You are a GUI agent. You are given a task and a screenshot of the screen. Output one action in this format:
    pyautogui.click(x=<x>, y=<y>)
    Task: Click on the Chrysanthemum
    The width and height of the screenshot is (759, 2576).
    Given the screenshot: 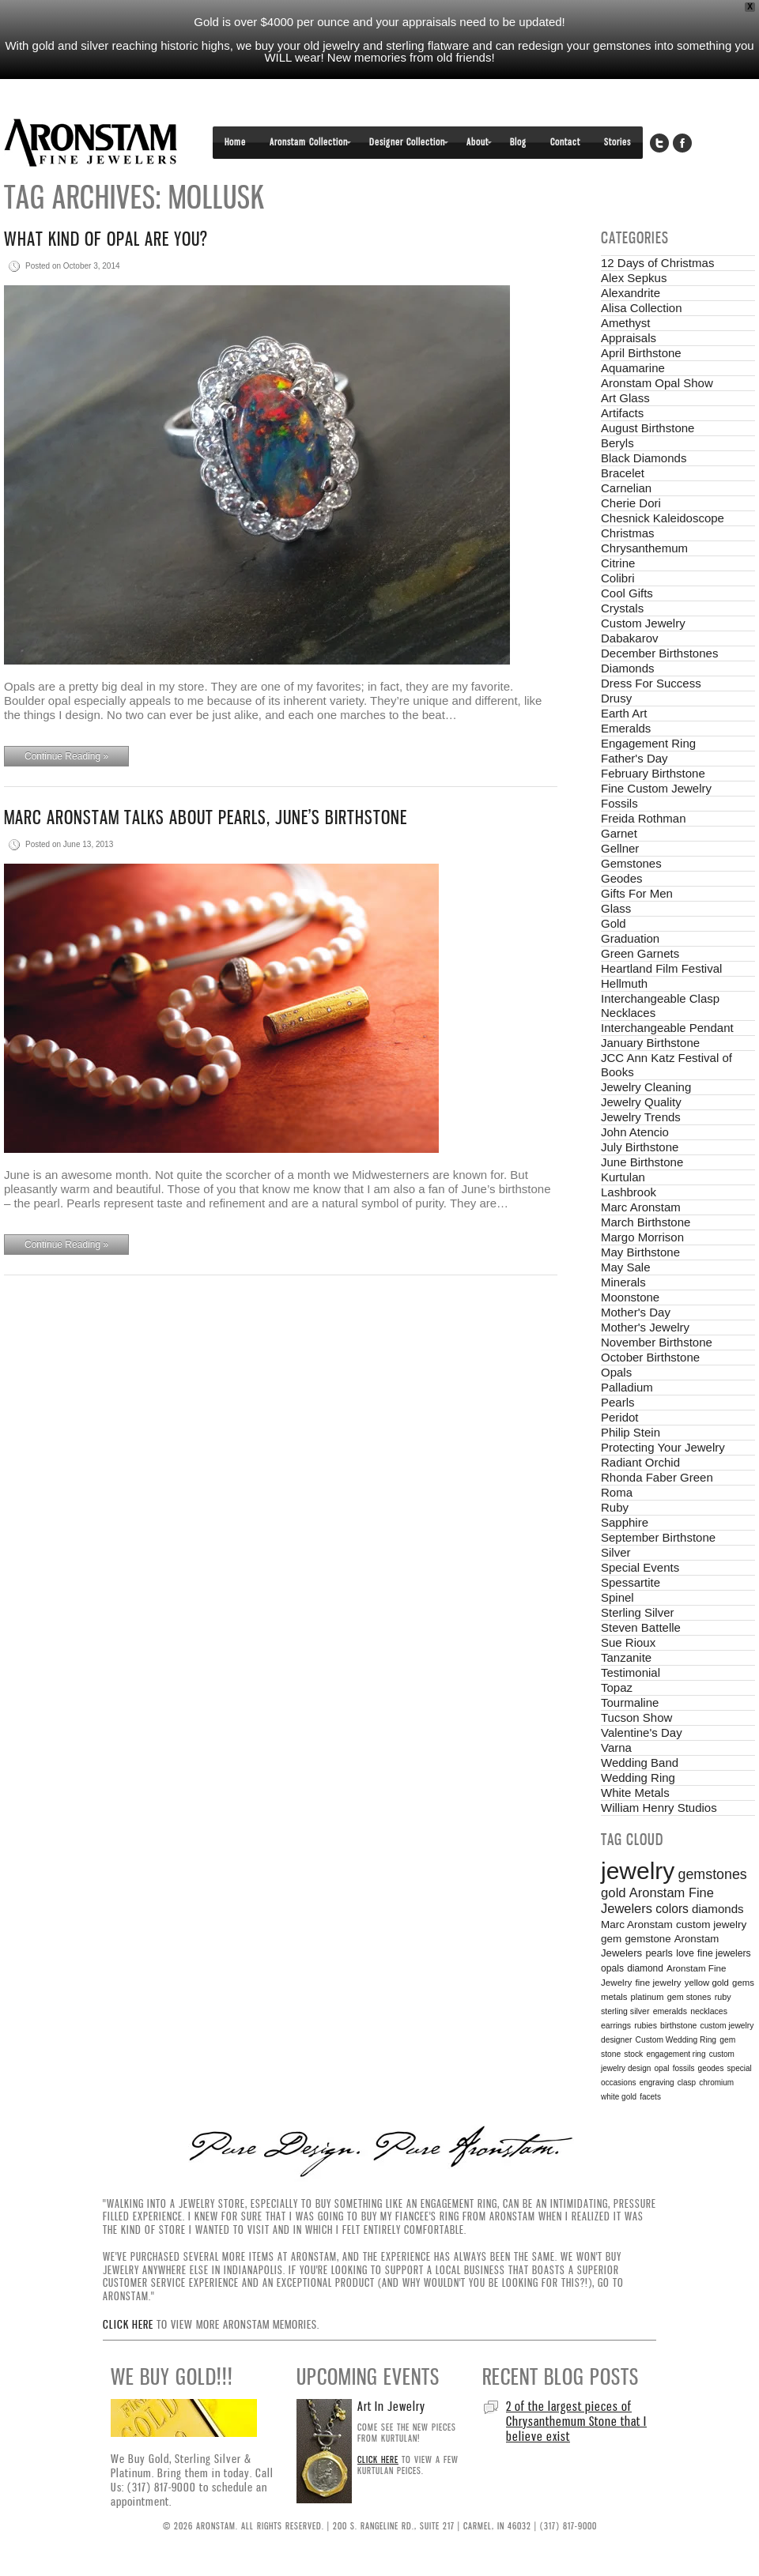 What is the action you would take?
    pyautogui.click(x=644, y=548)
    